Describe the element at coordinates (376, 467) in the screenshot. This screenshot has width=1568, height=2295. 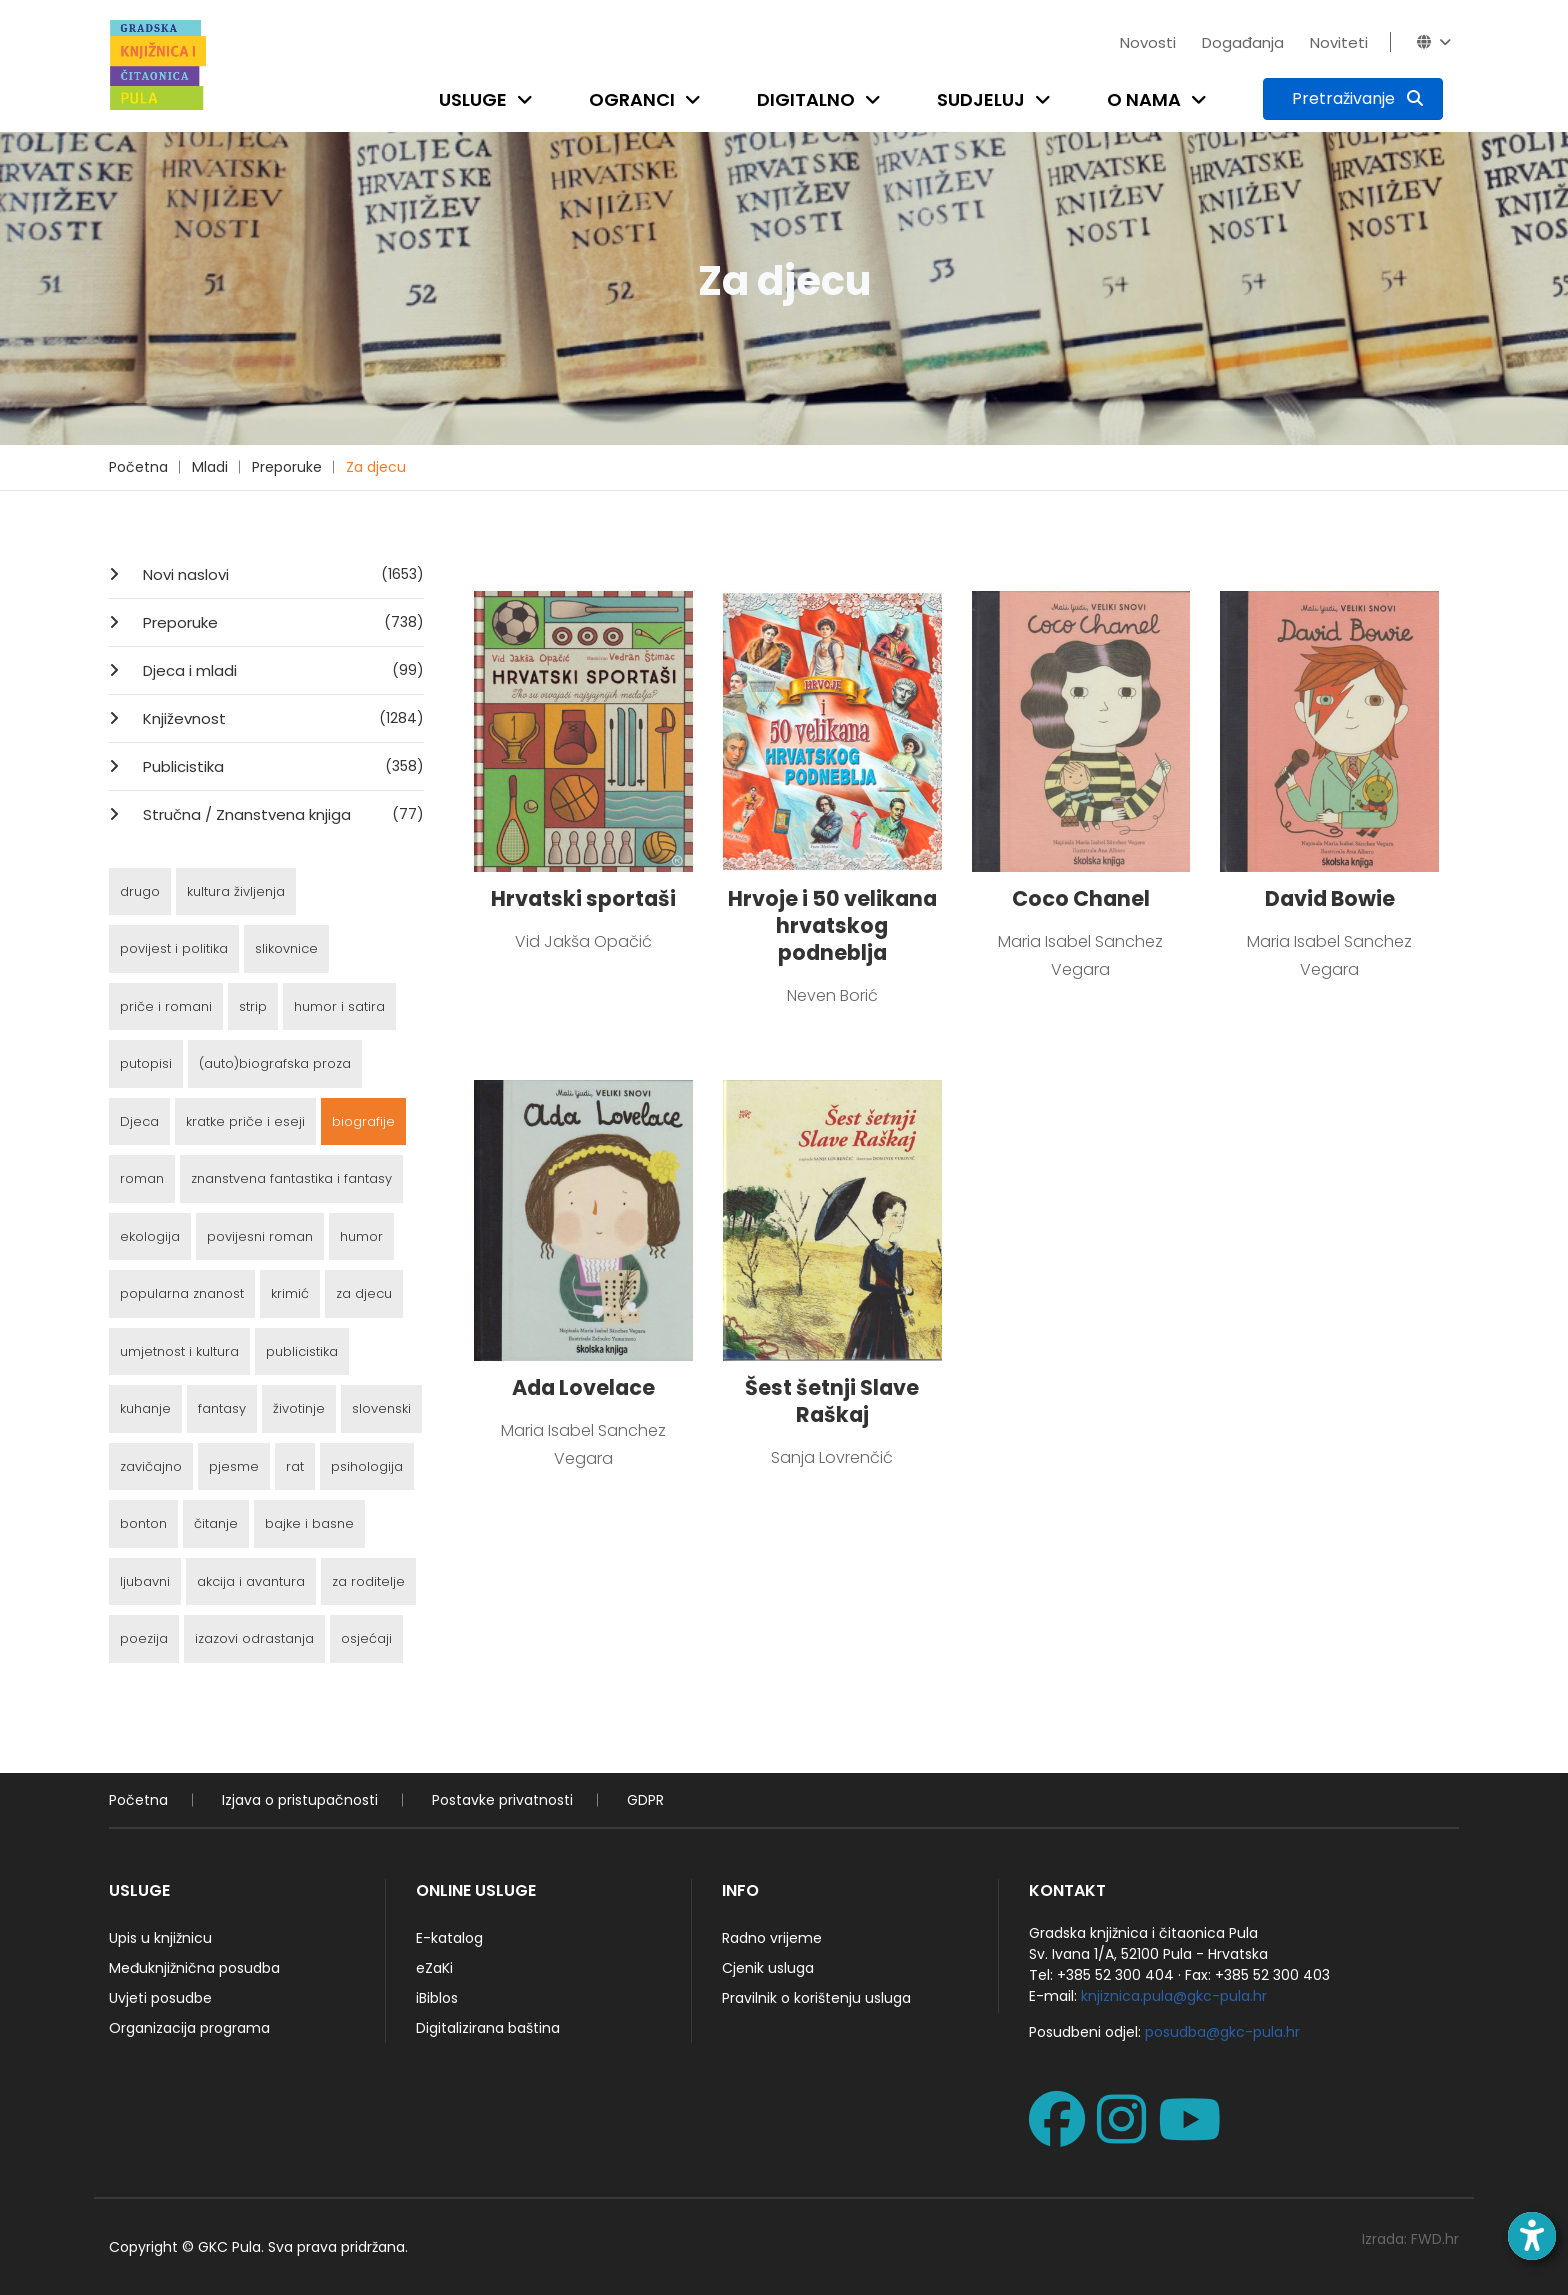
I see `Za djecu` at that location.